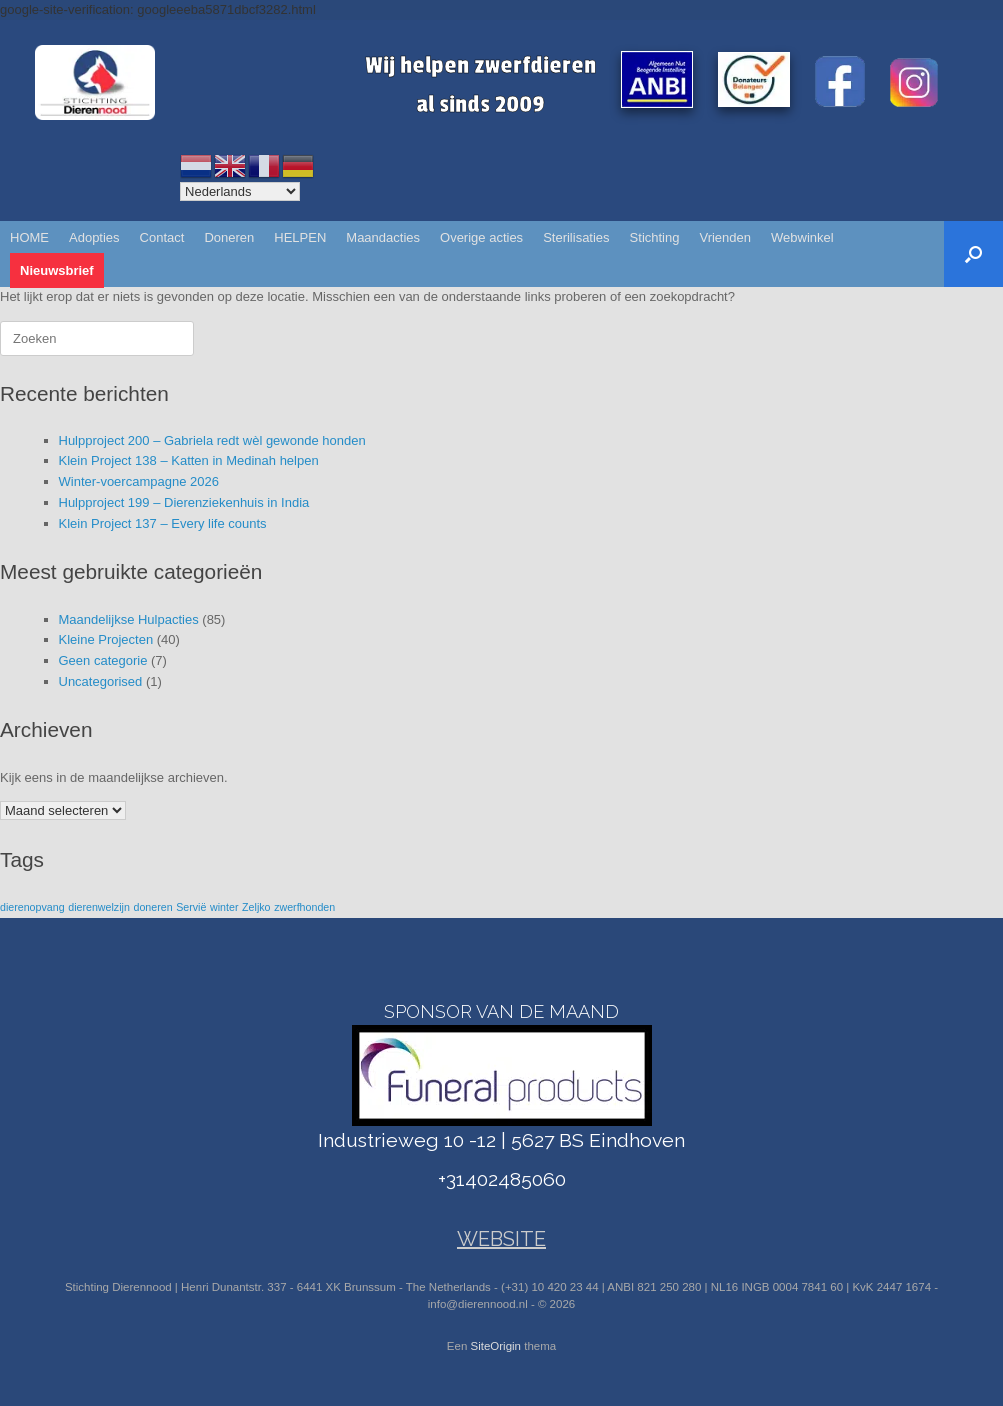  Describe the element at coordinates (29, 237) in the screenshot. I see `HOME` at that location.